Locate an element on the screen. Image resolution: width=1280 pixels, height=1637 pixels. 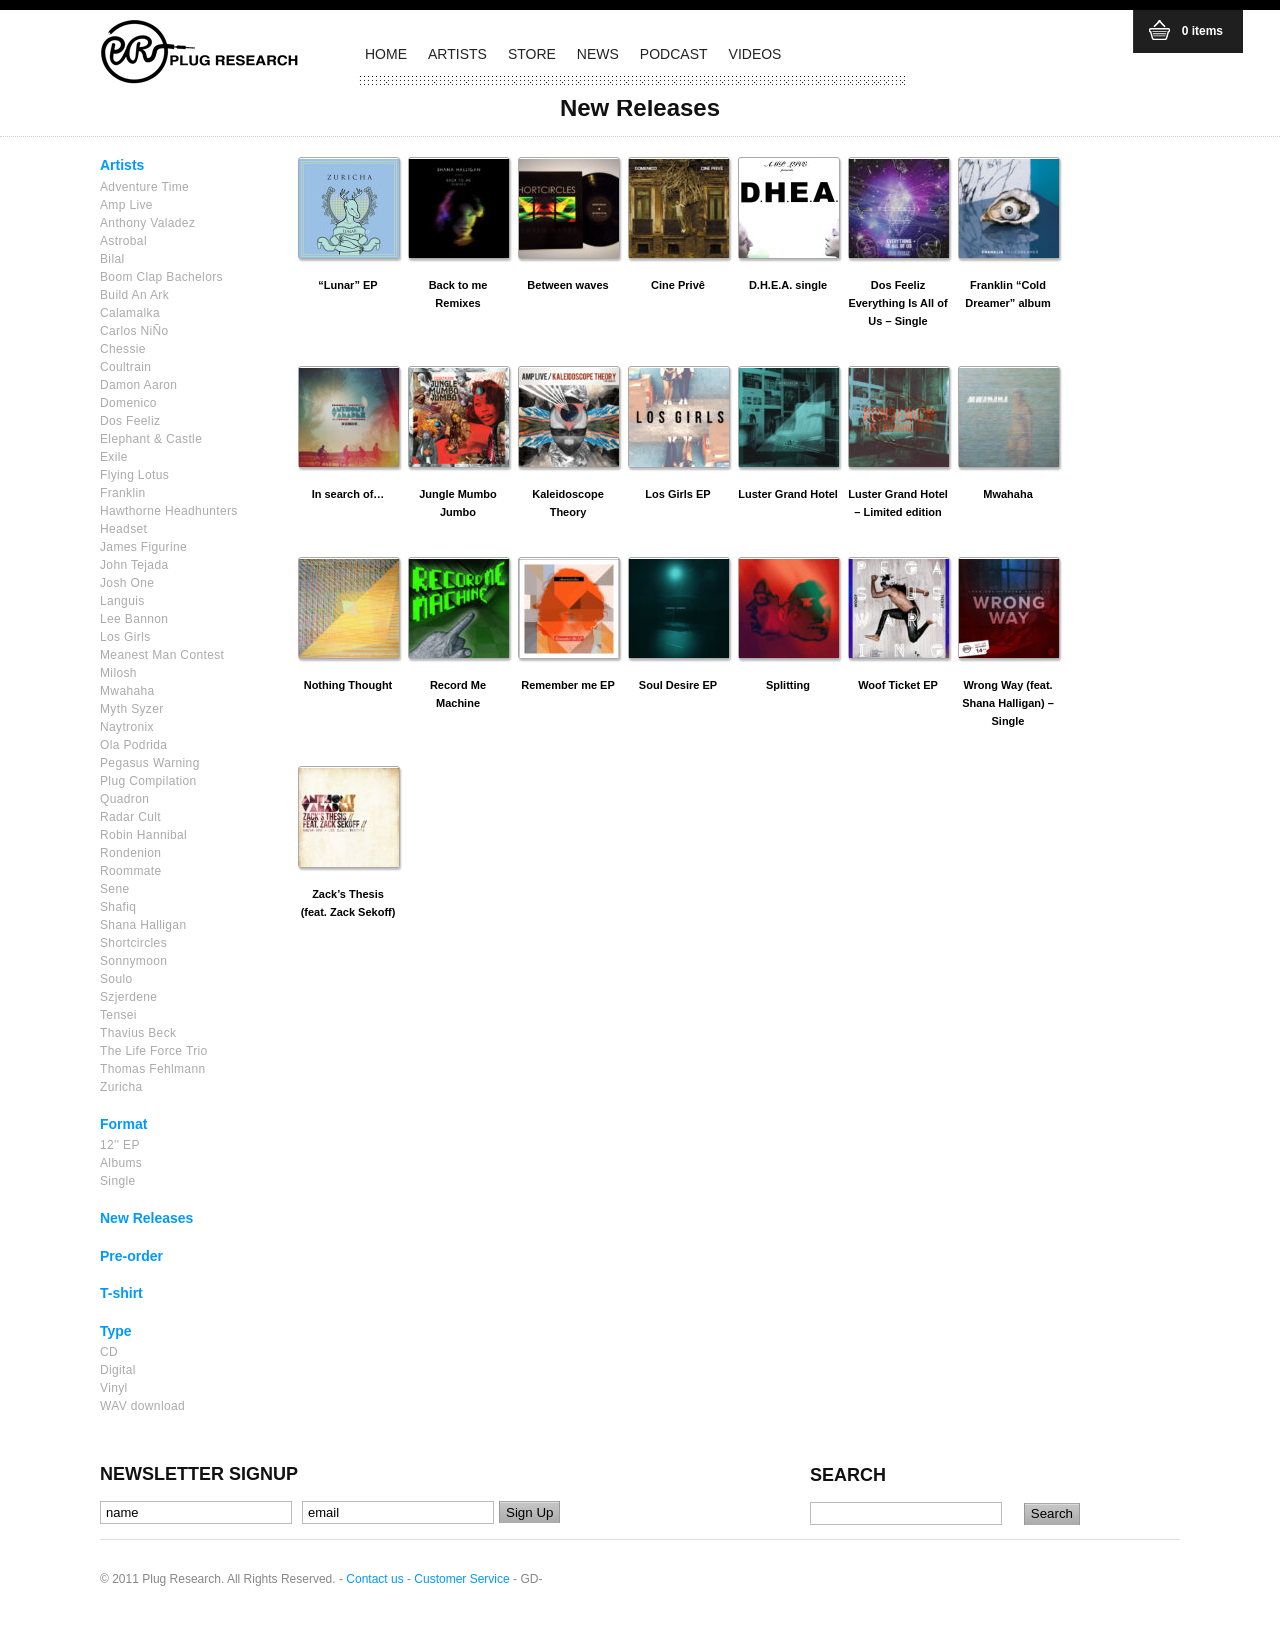
Soulo is located at coordinates (116, 979).